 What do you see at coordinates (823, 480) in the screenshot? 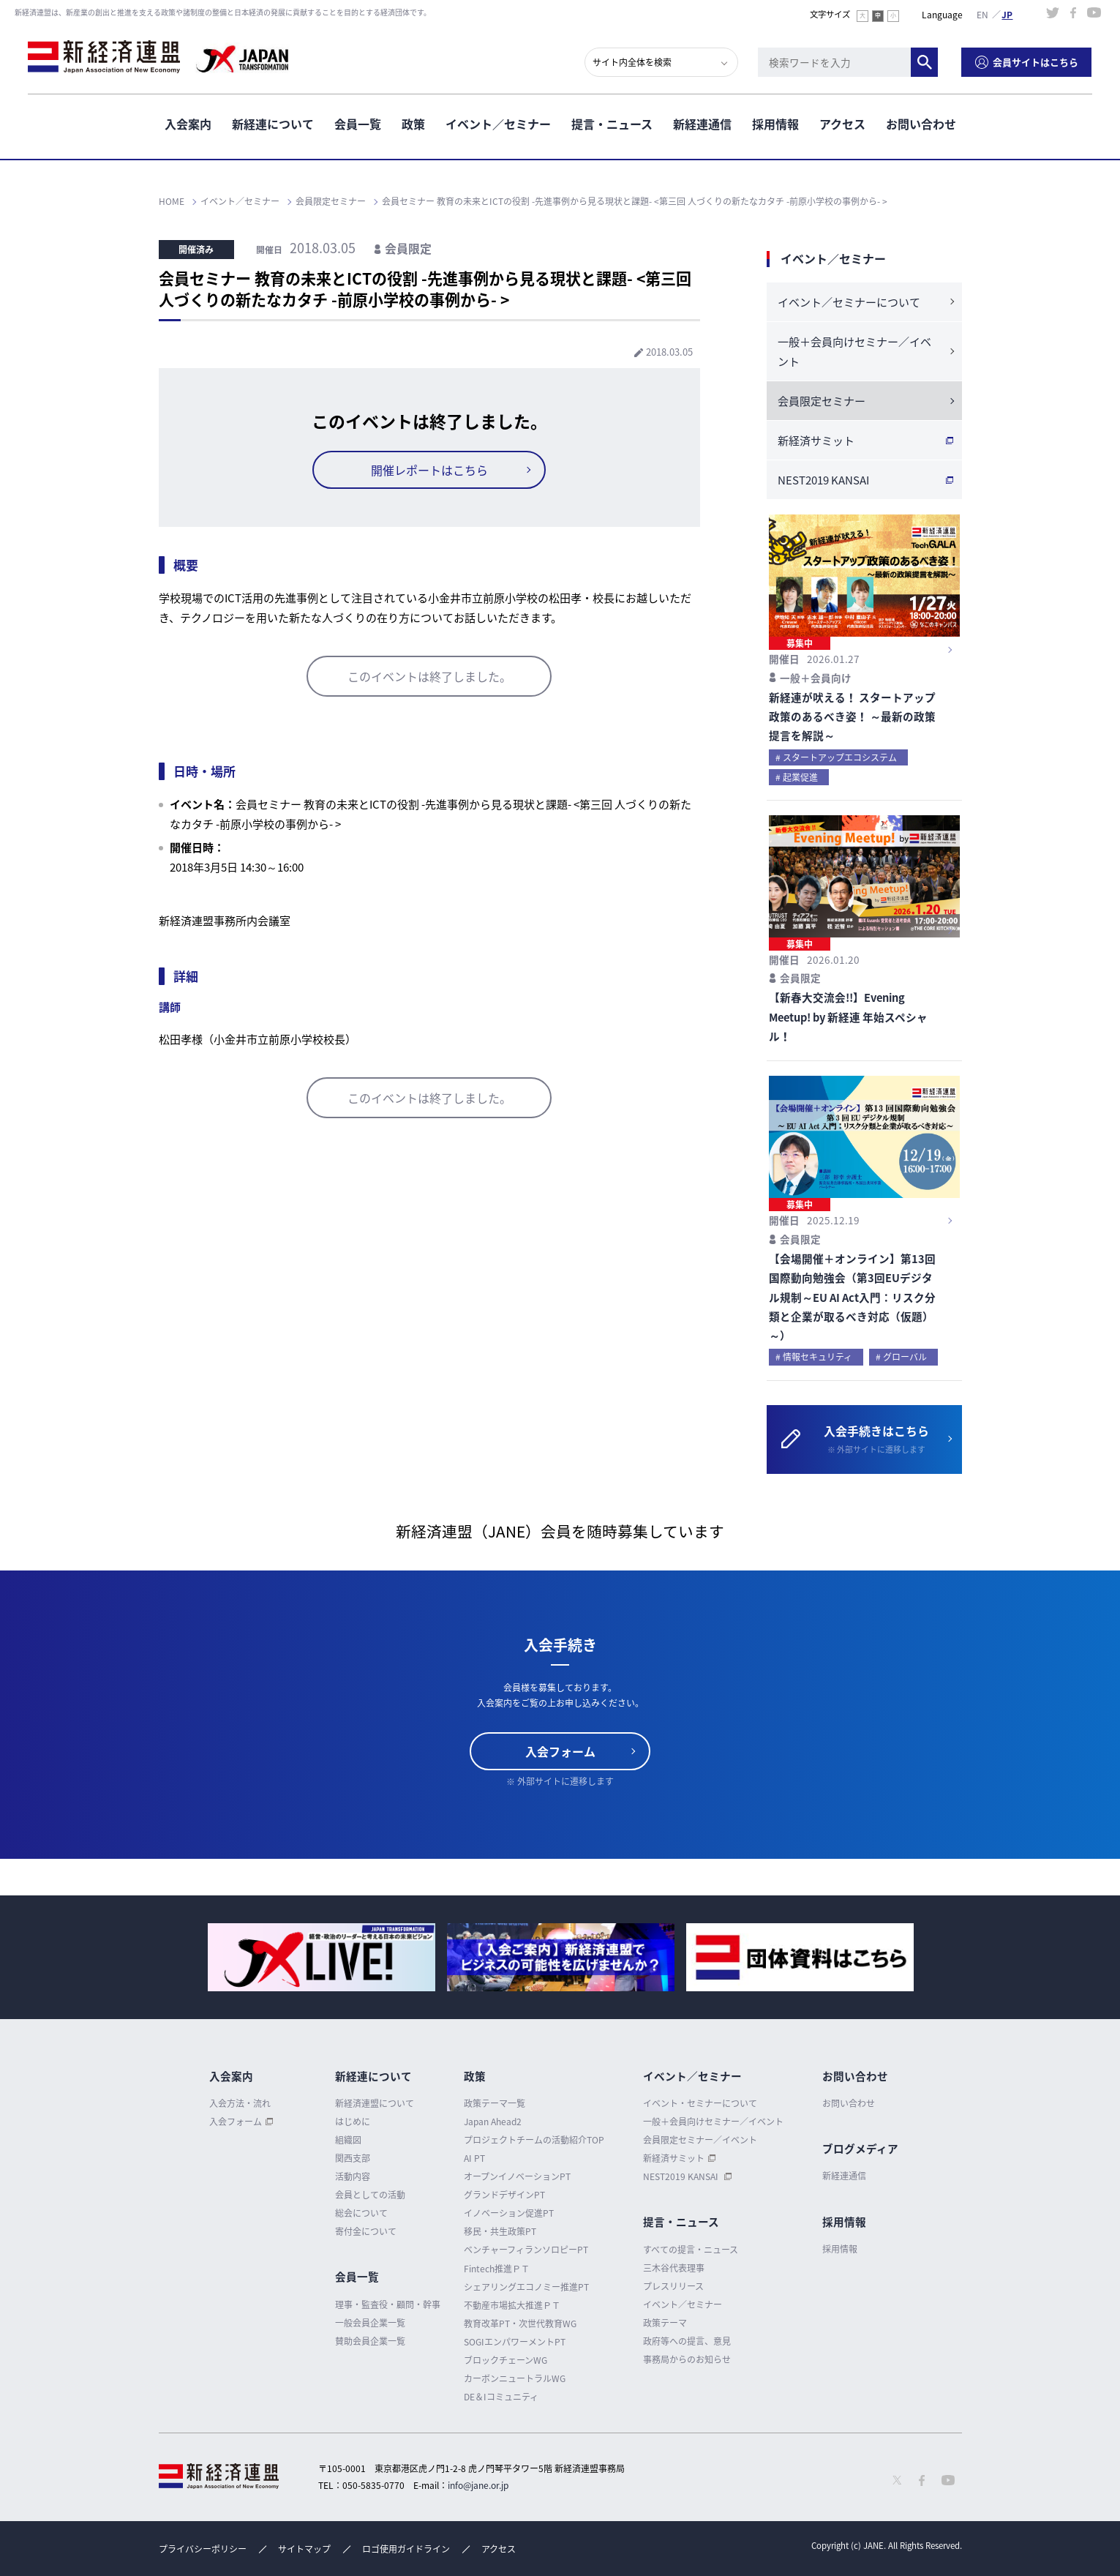
I see `NEST2019 KANSAI` at bounding box center [823, 480].